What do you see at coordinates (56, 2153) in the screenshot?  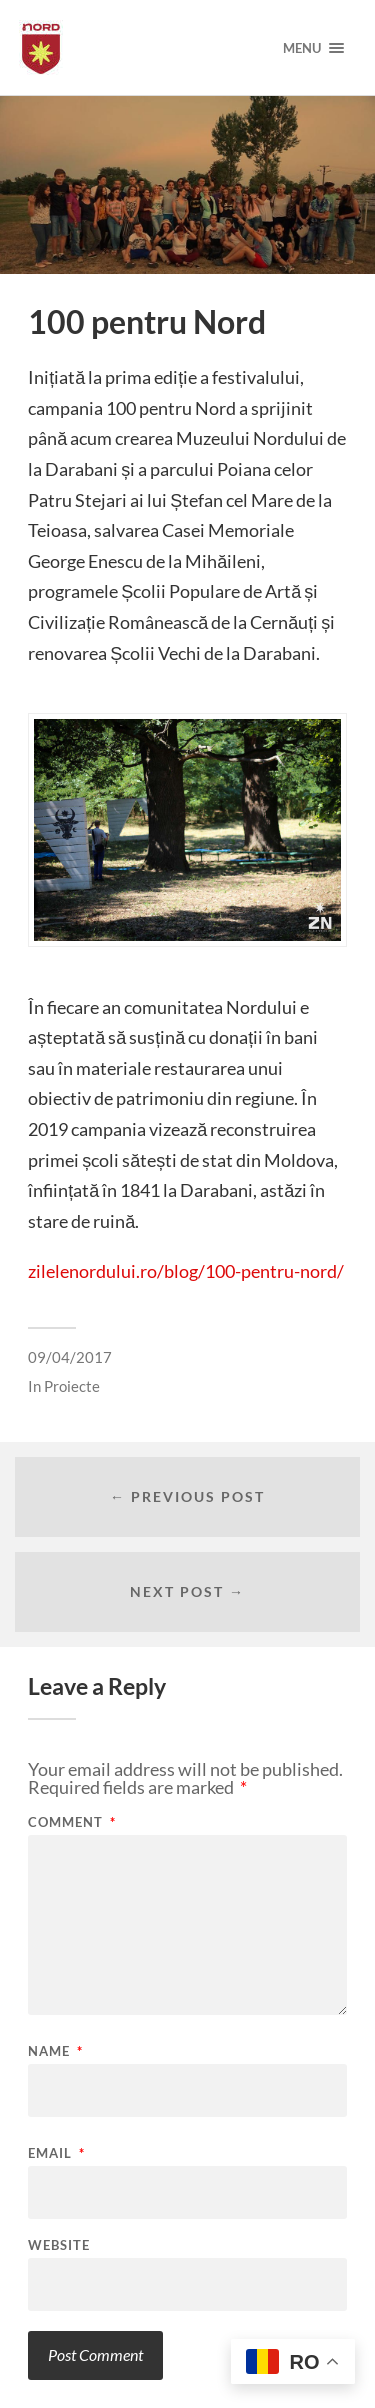 I see `Email` at bounding box center [56, 2153].